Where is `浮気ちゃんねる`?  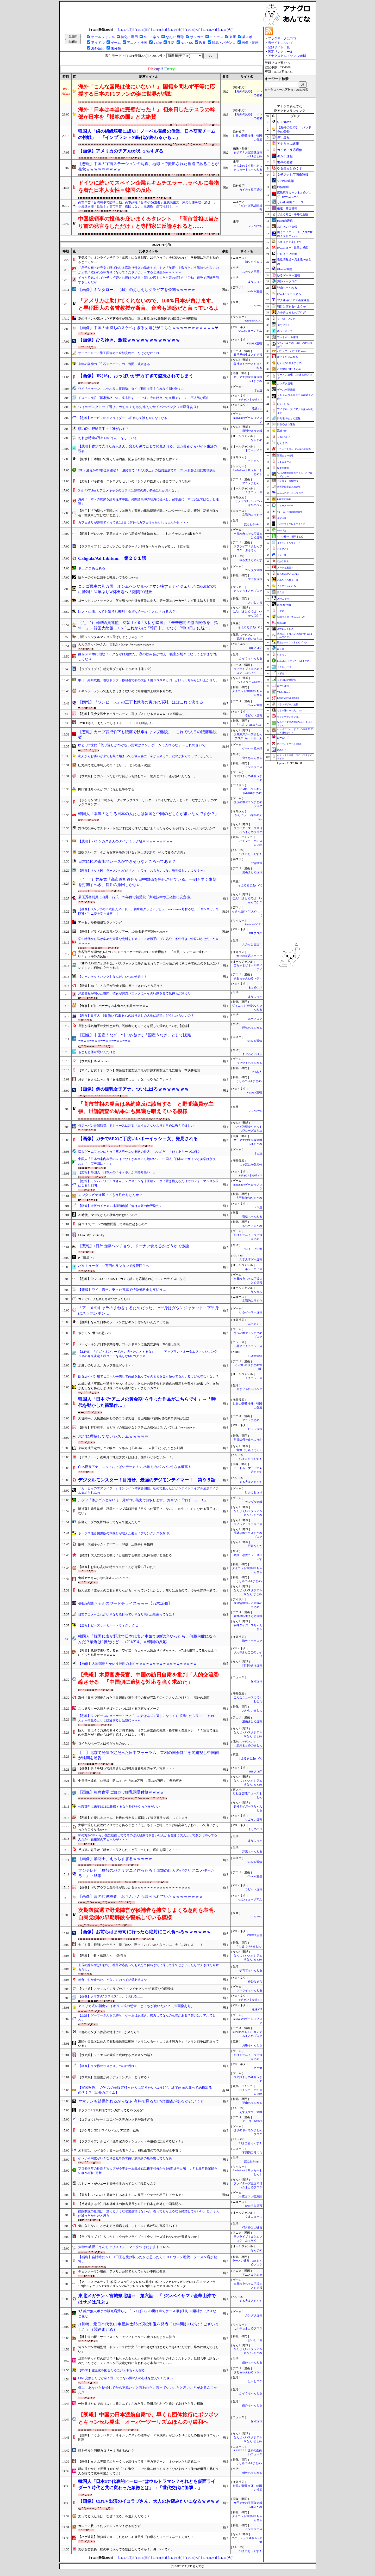 浮気ちゃんねる is located at coordinates (252, 1027).